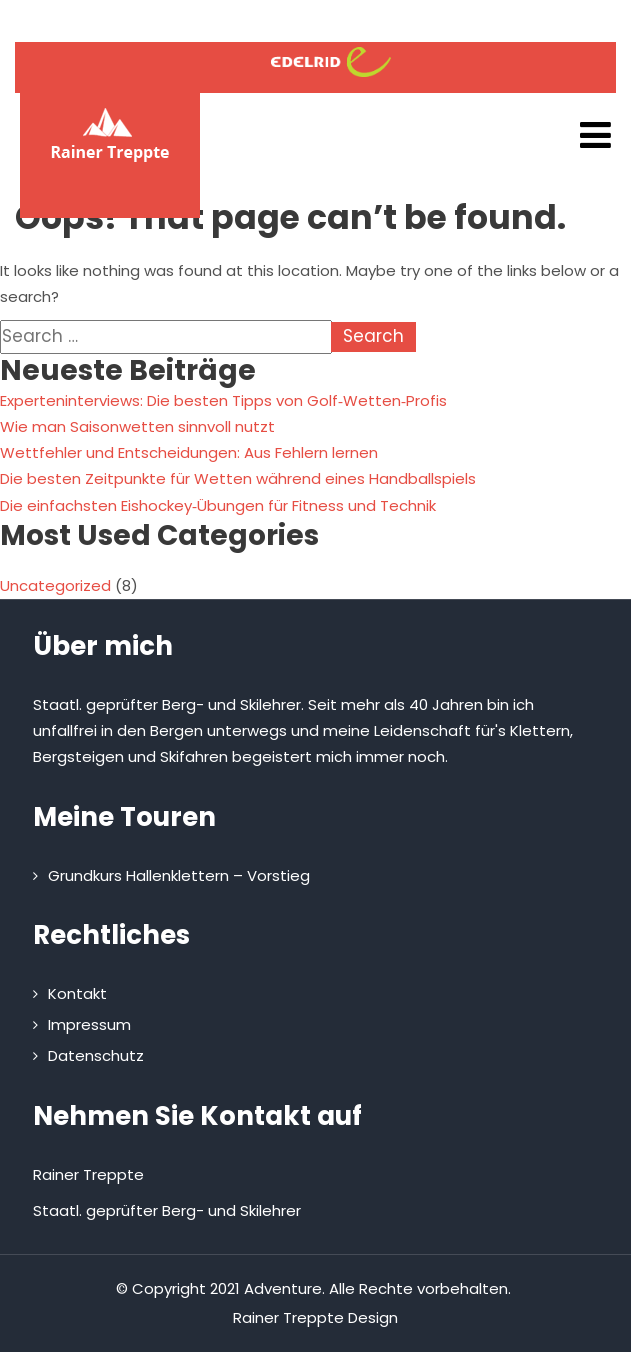 Image resolution: width=631 pixels, height=1352 pixels. What do you see at coordinates (96, 1055) in the screenshot?
I see `Datenschutz` at bounding box center [96, 1055].